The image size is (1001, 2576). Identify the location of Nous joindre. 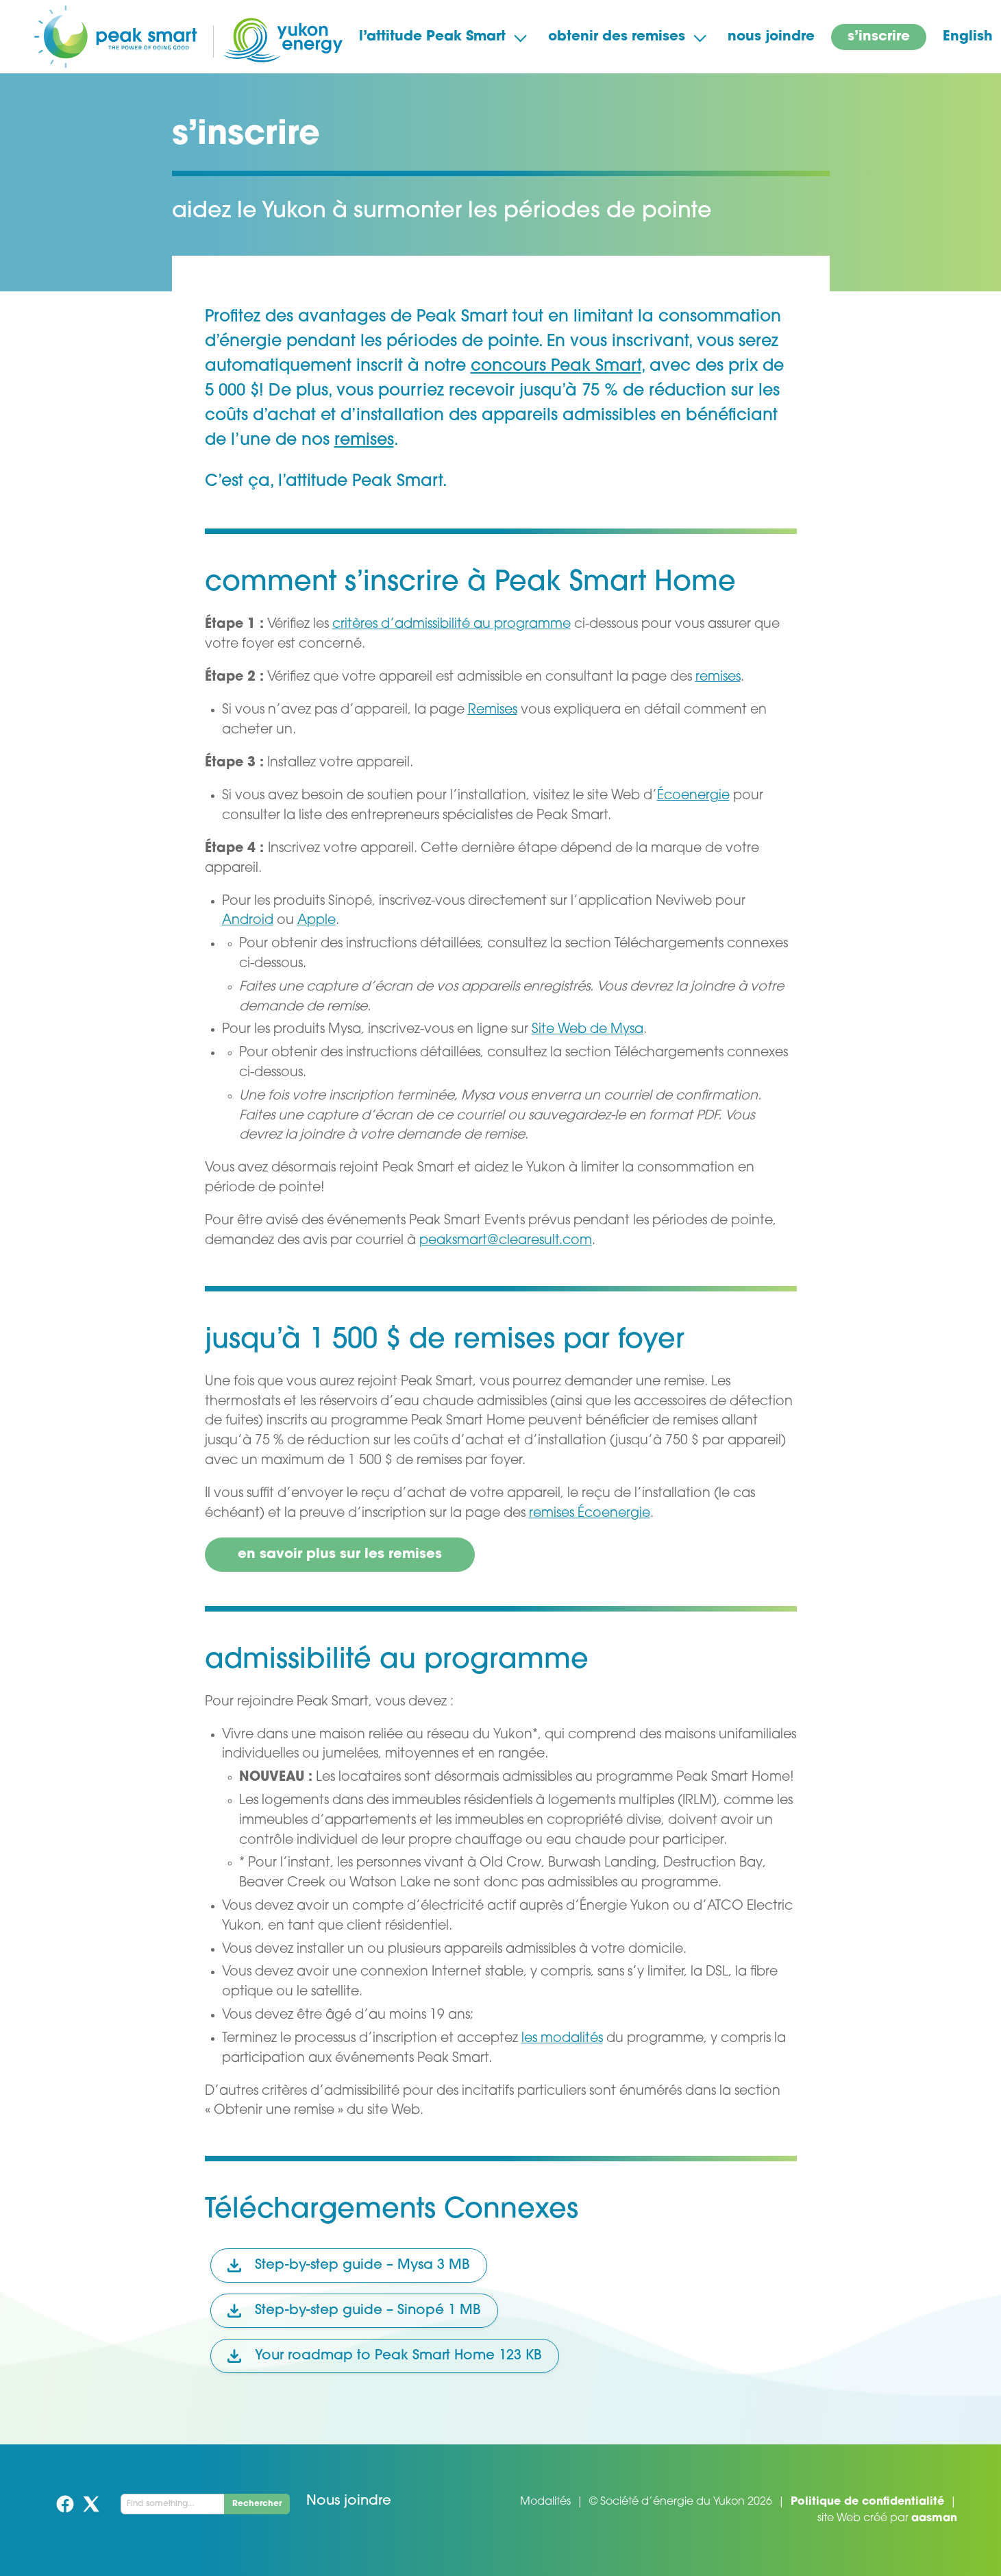
(348, 2501).